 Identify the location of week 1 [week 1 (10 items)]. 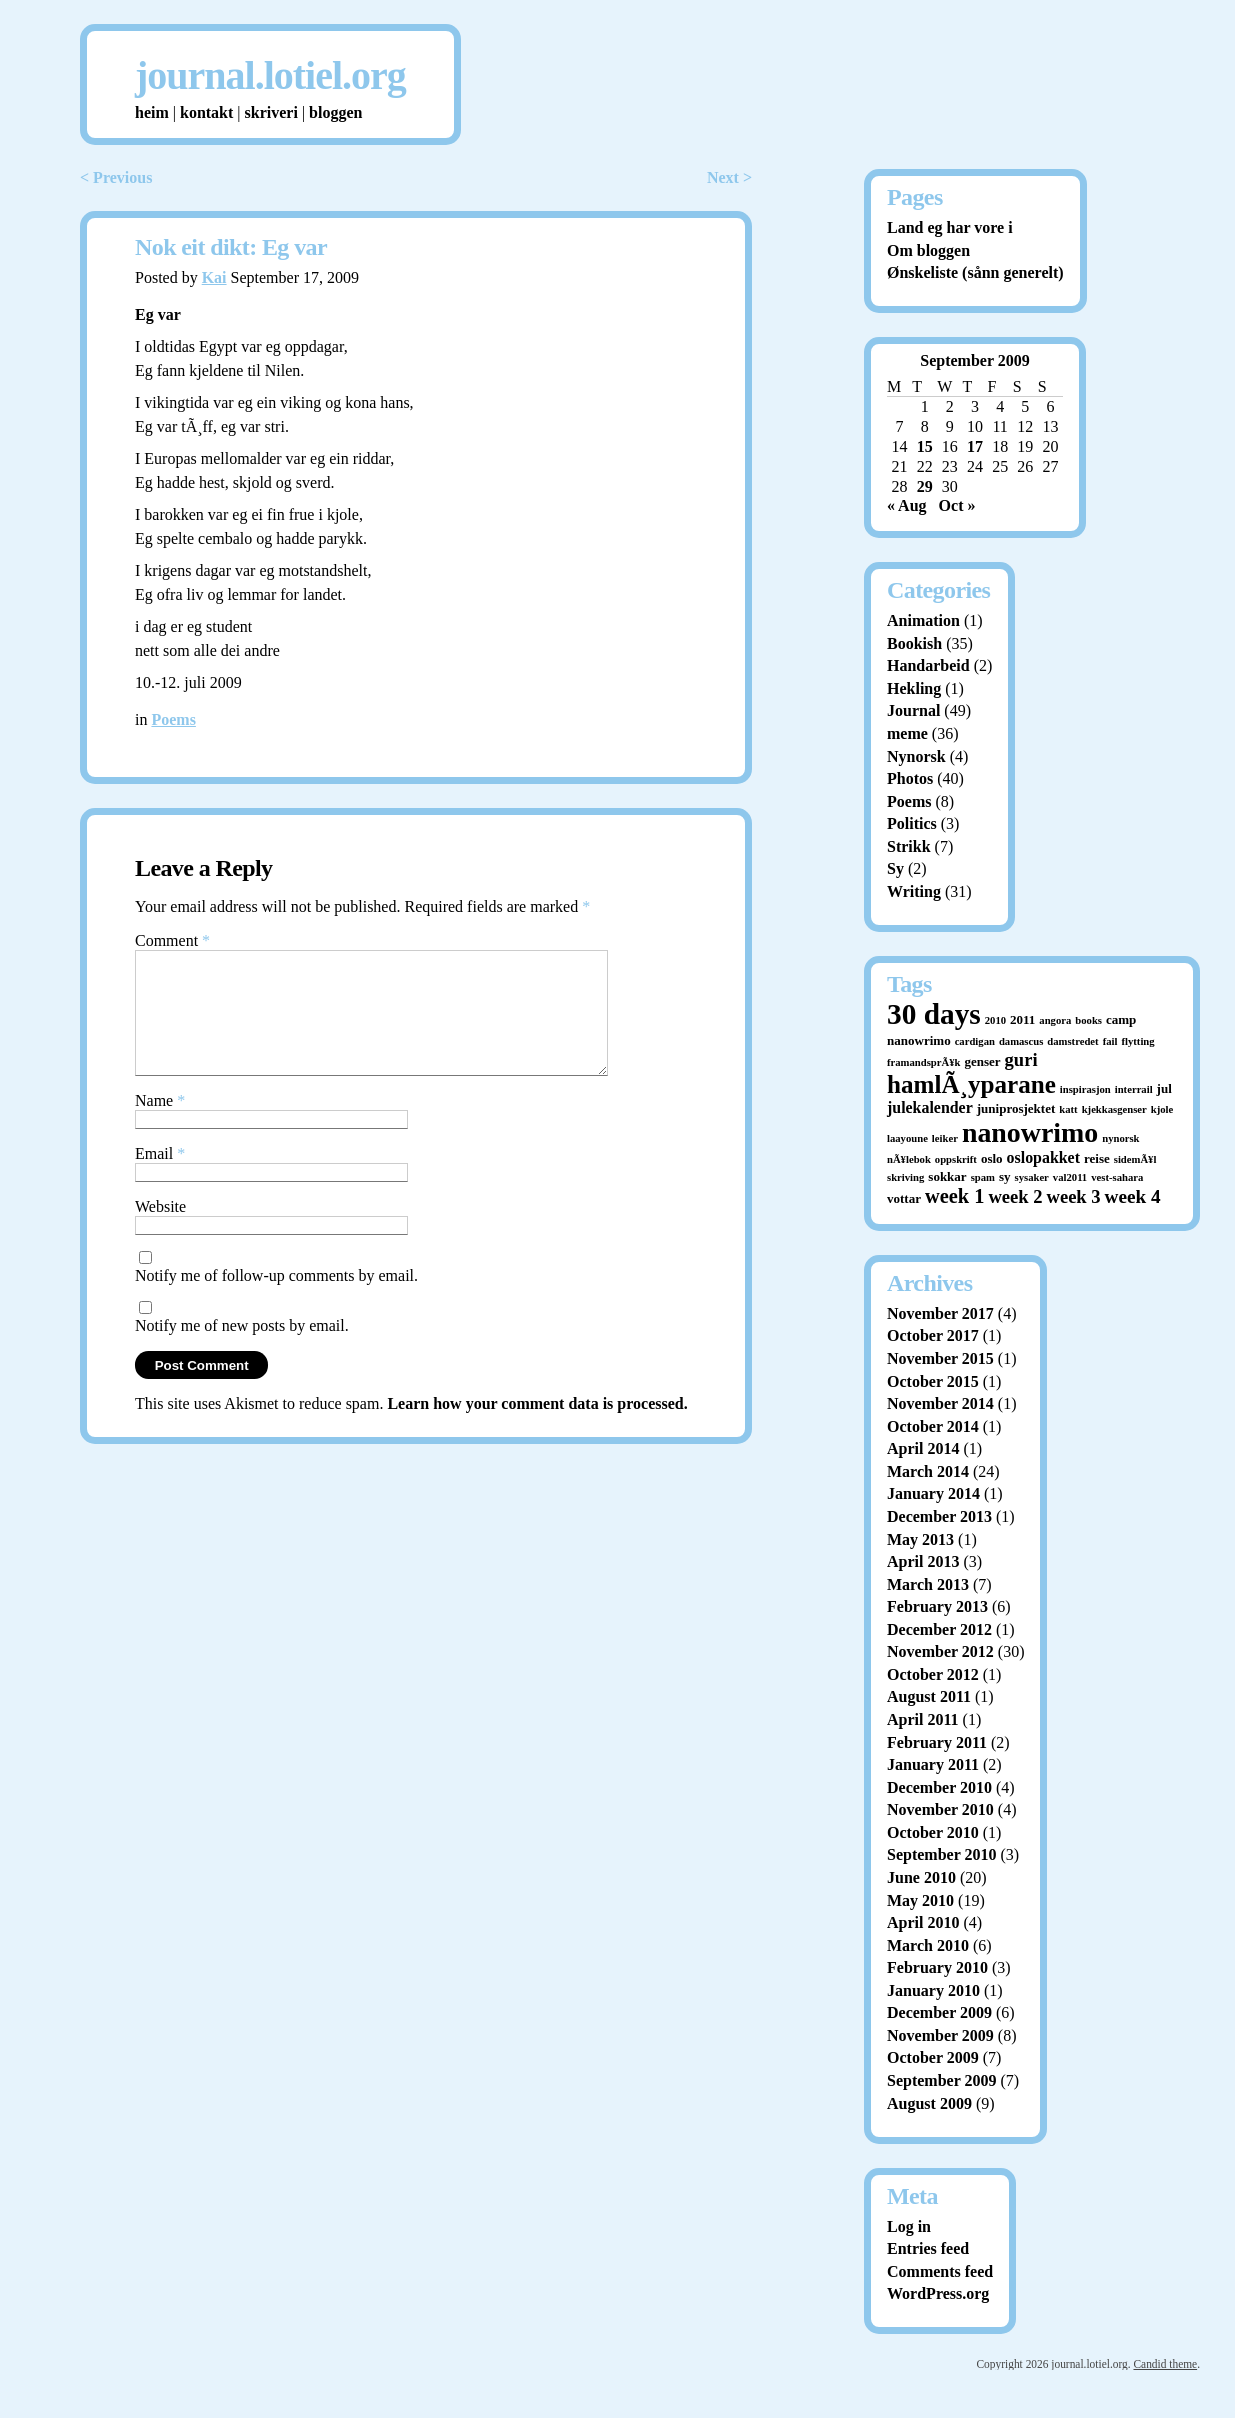
(954, 1196).